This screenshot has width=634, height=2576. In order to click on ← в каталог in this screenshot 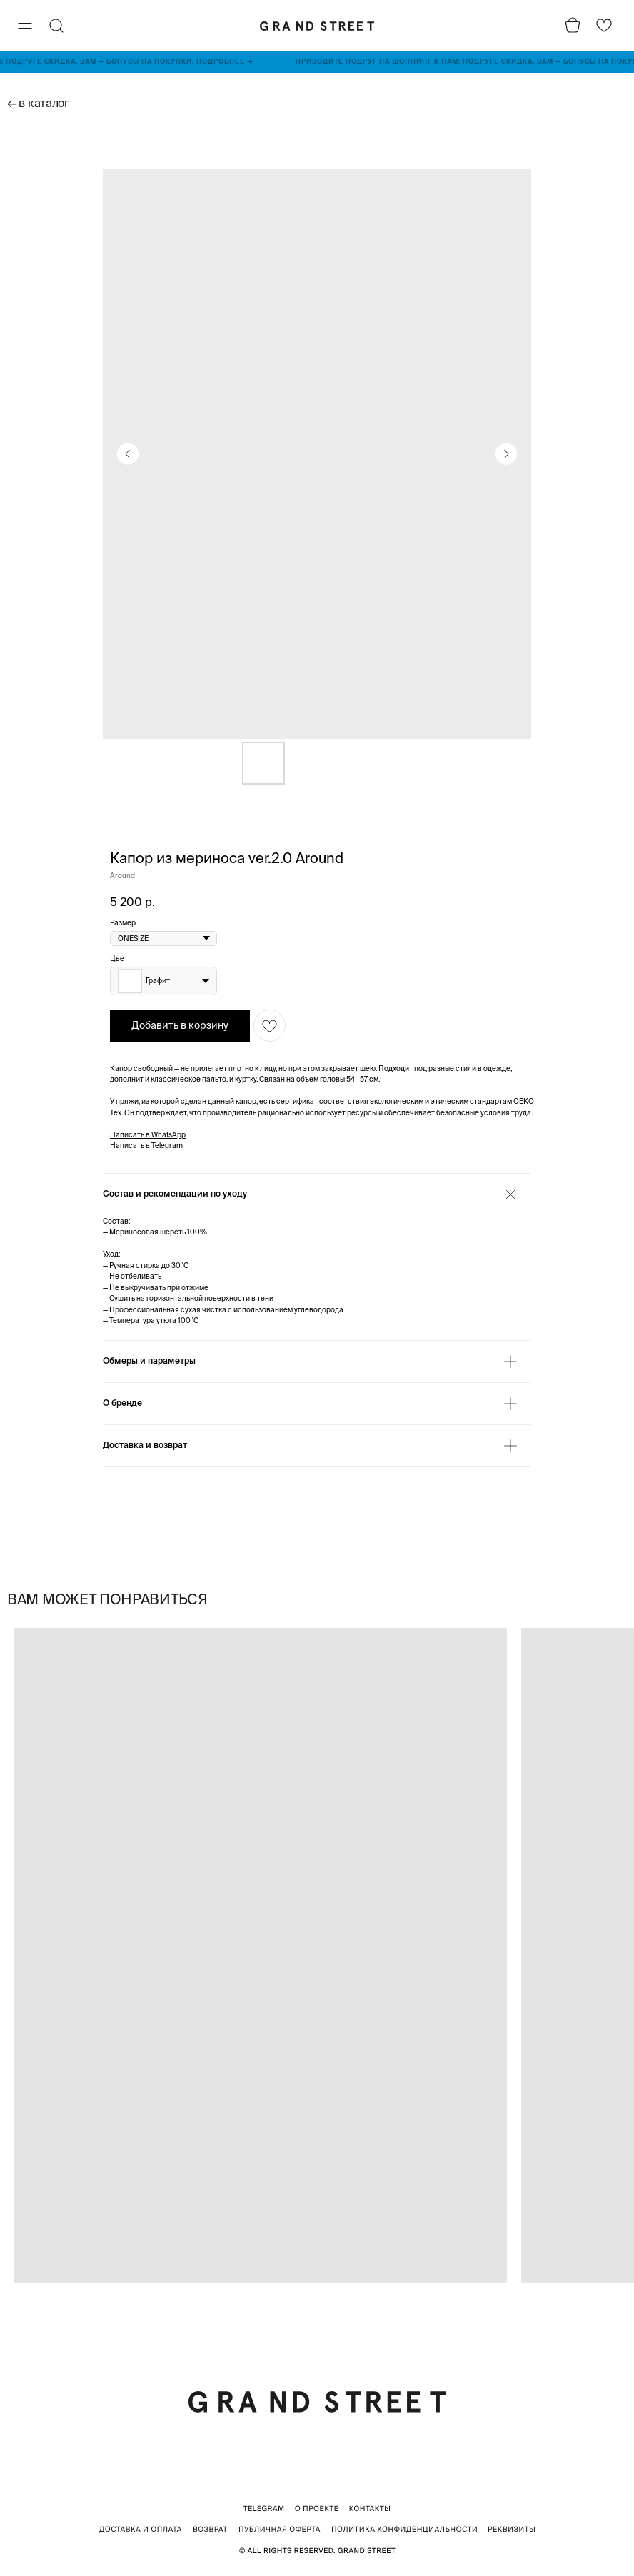, I will do `click(38, 102)`.